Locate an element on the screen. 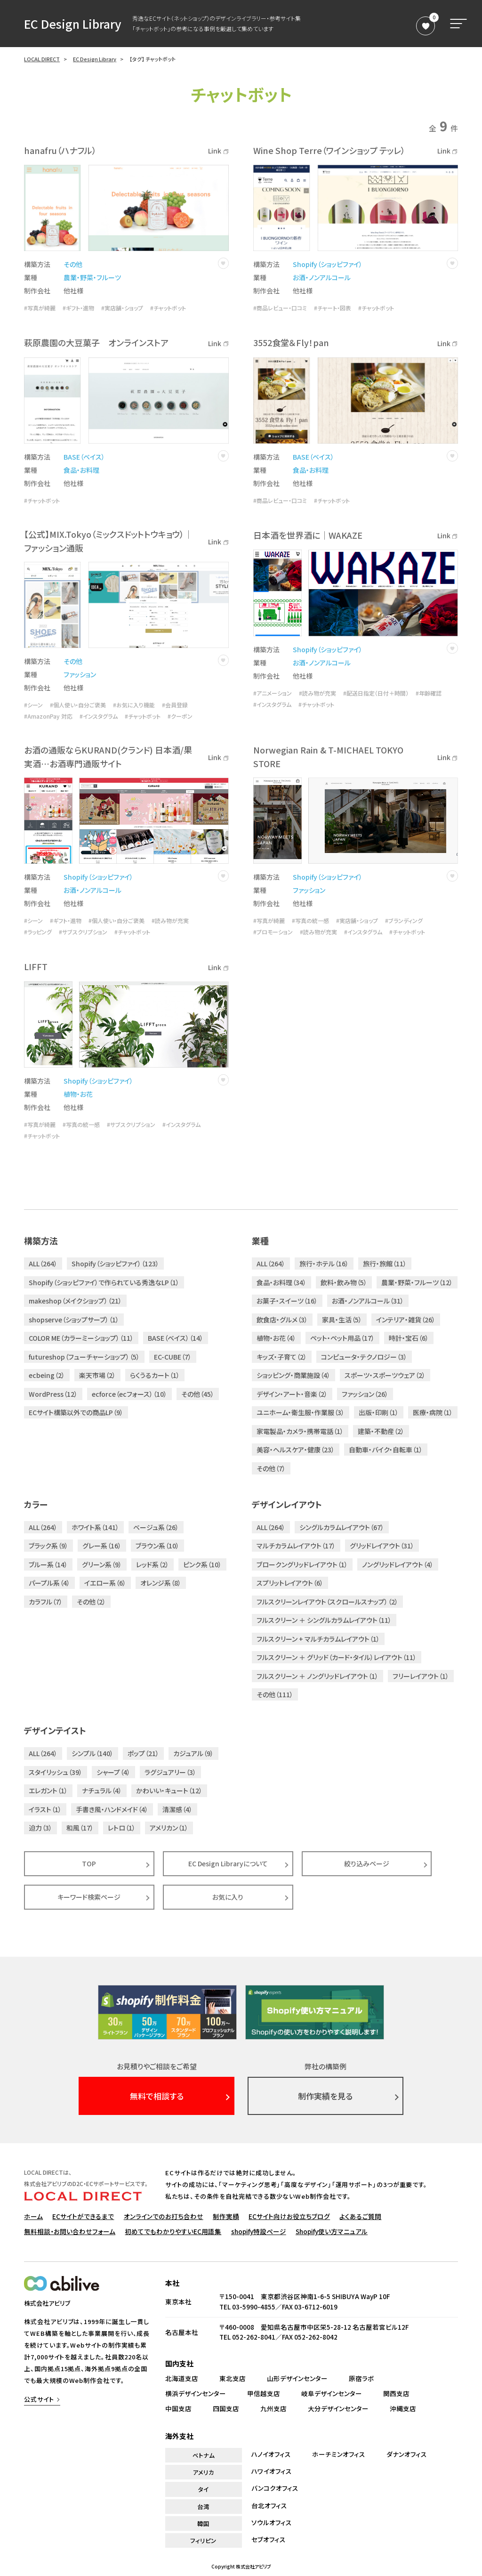 This screenshot has height=2576, width=482. ECサイト構築以外での商品LP（9） is located at coordinates (76, 1412).